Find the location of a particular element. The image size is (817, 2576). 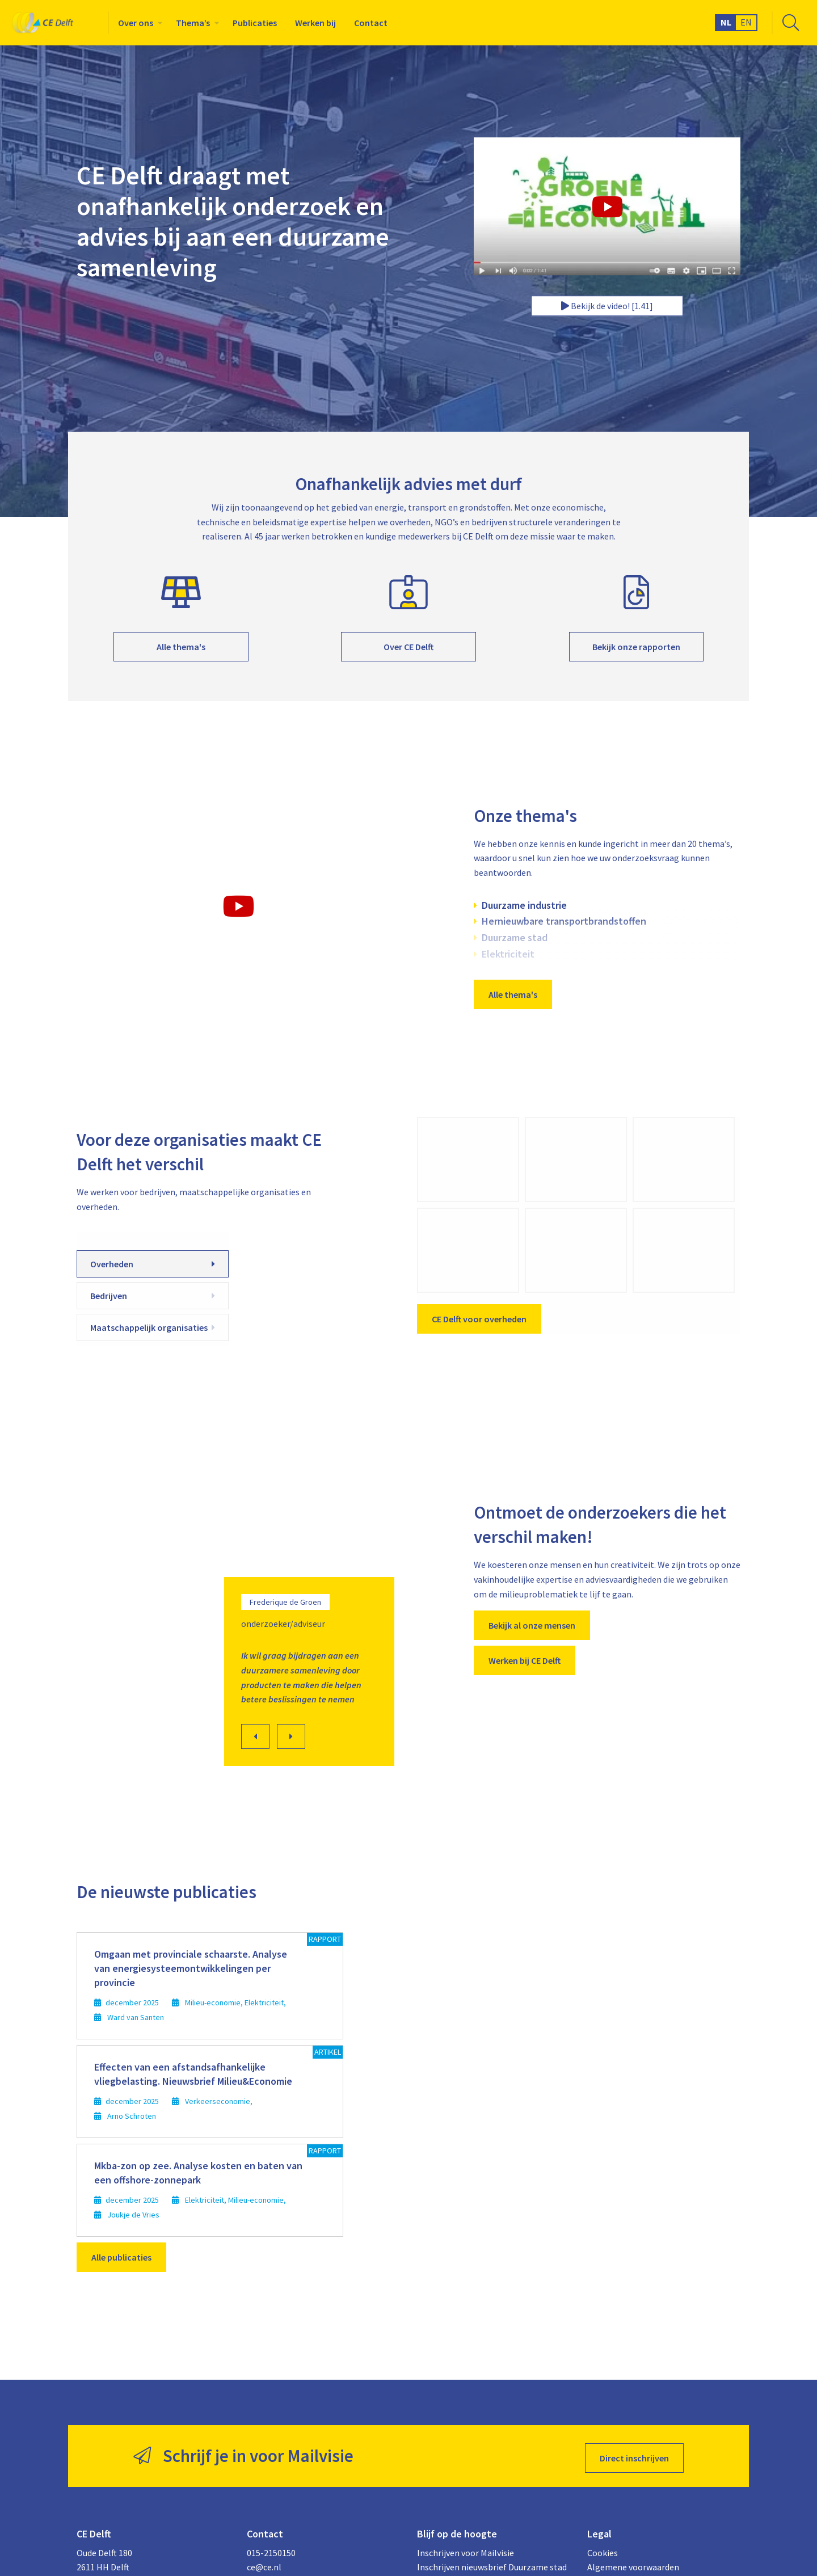

Direct inschrijven is located at coordinates (634, 2454).